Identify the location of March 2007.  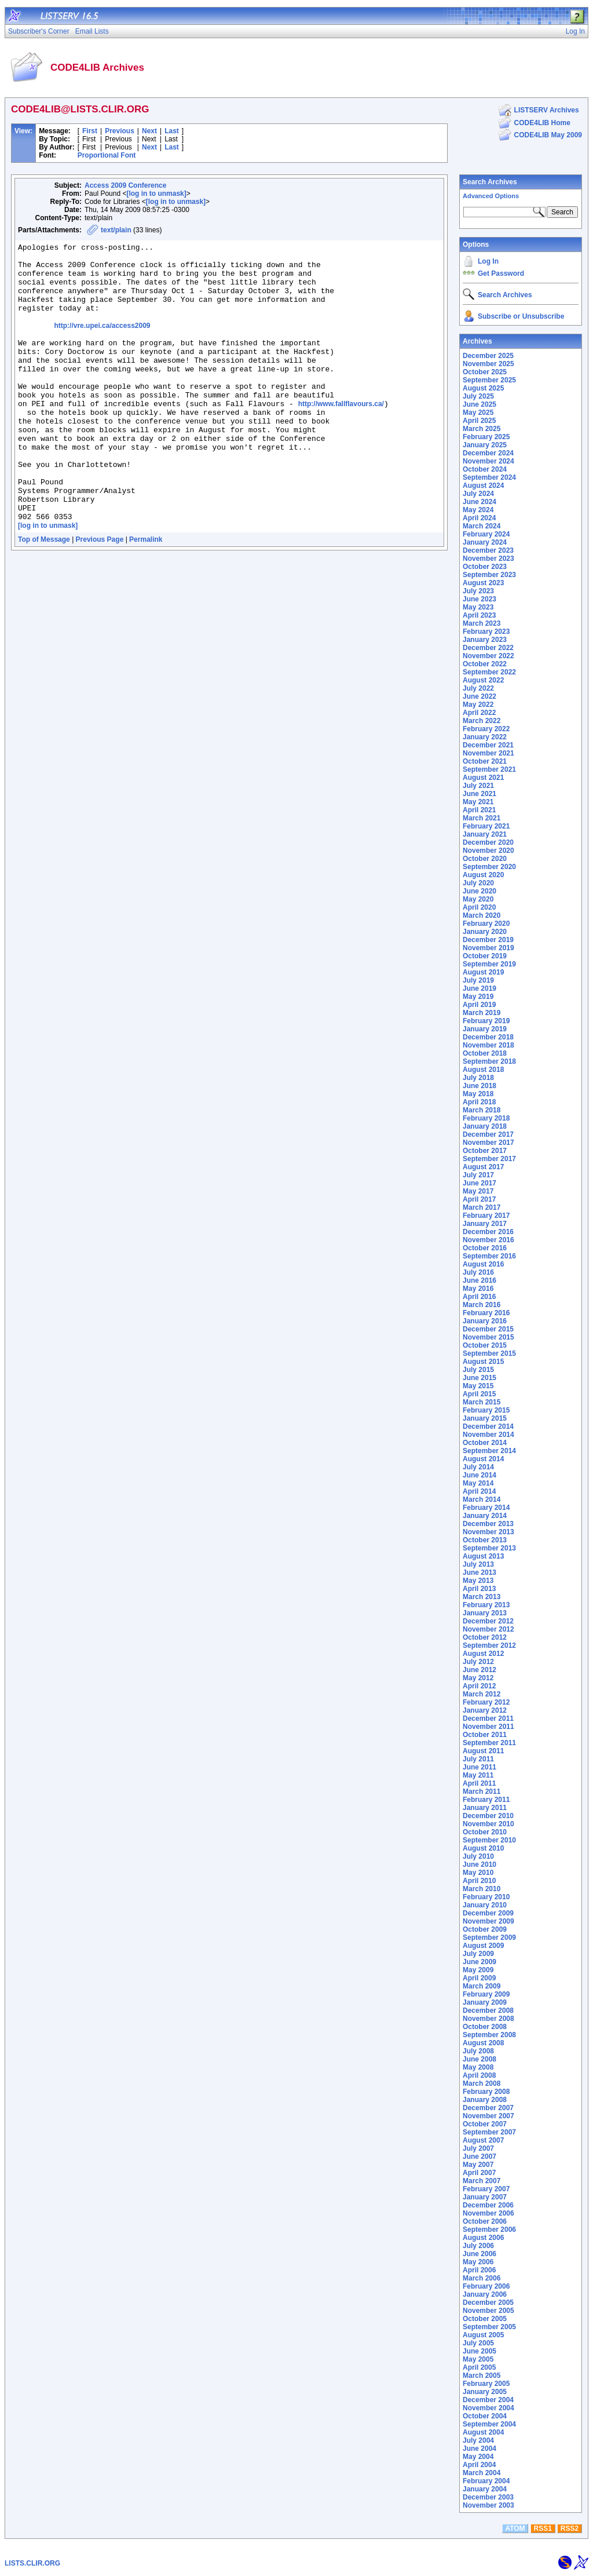
(481, 2181).